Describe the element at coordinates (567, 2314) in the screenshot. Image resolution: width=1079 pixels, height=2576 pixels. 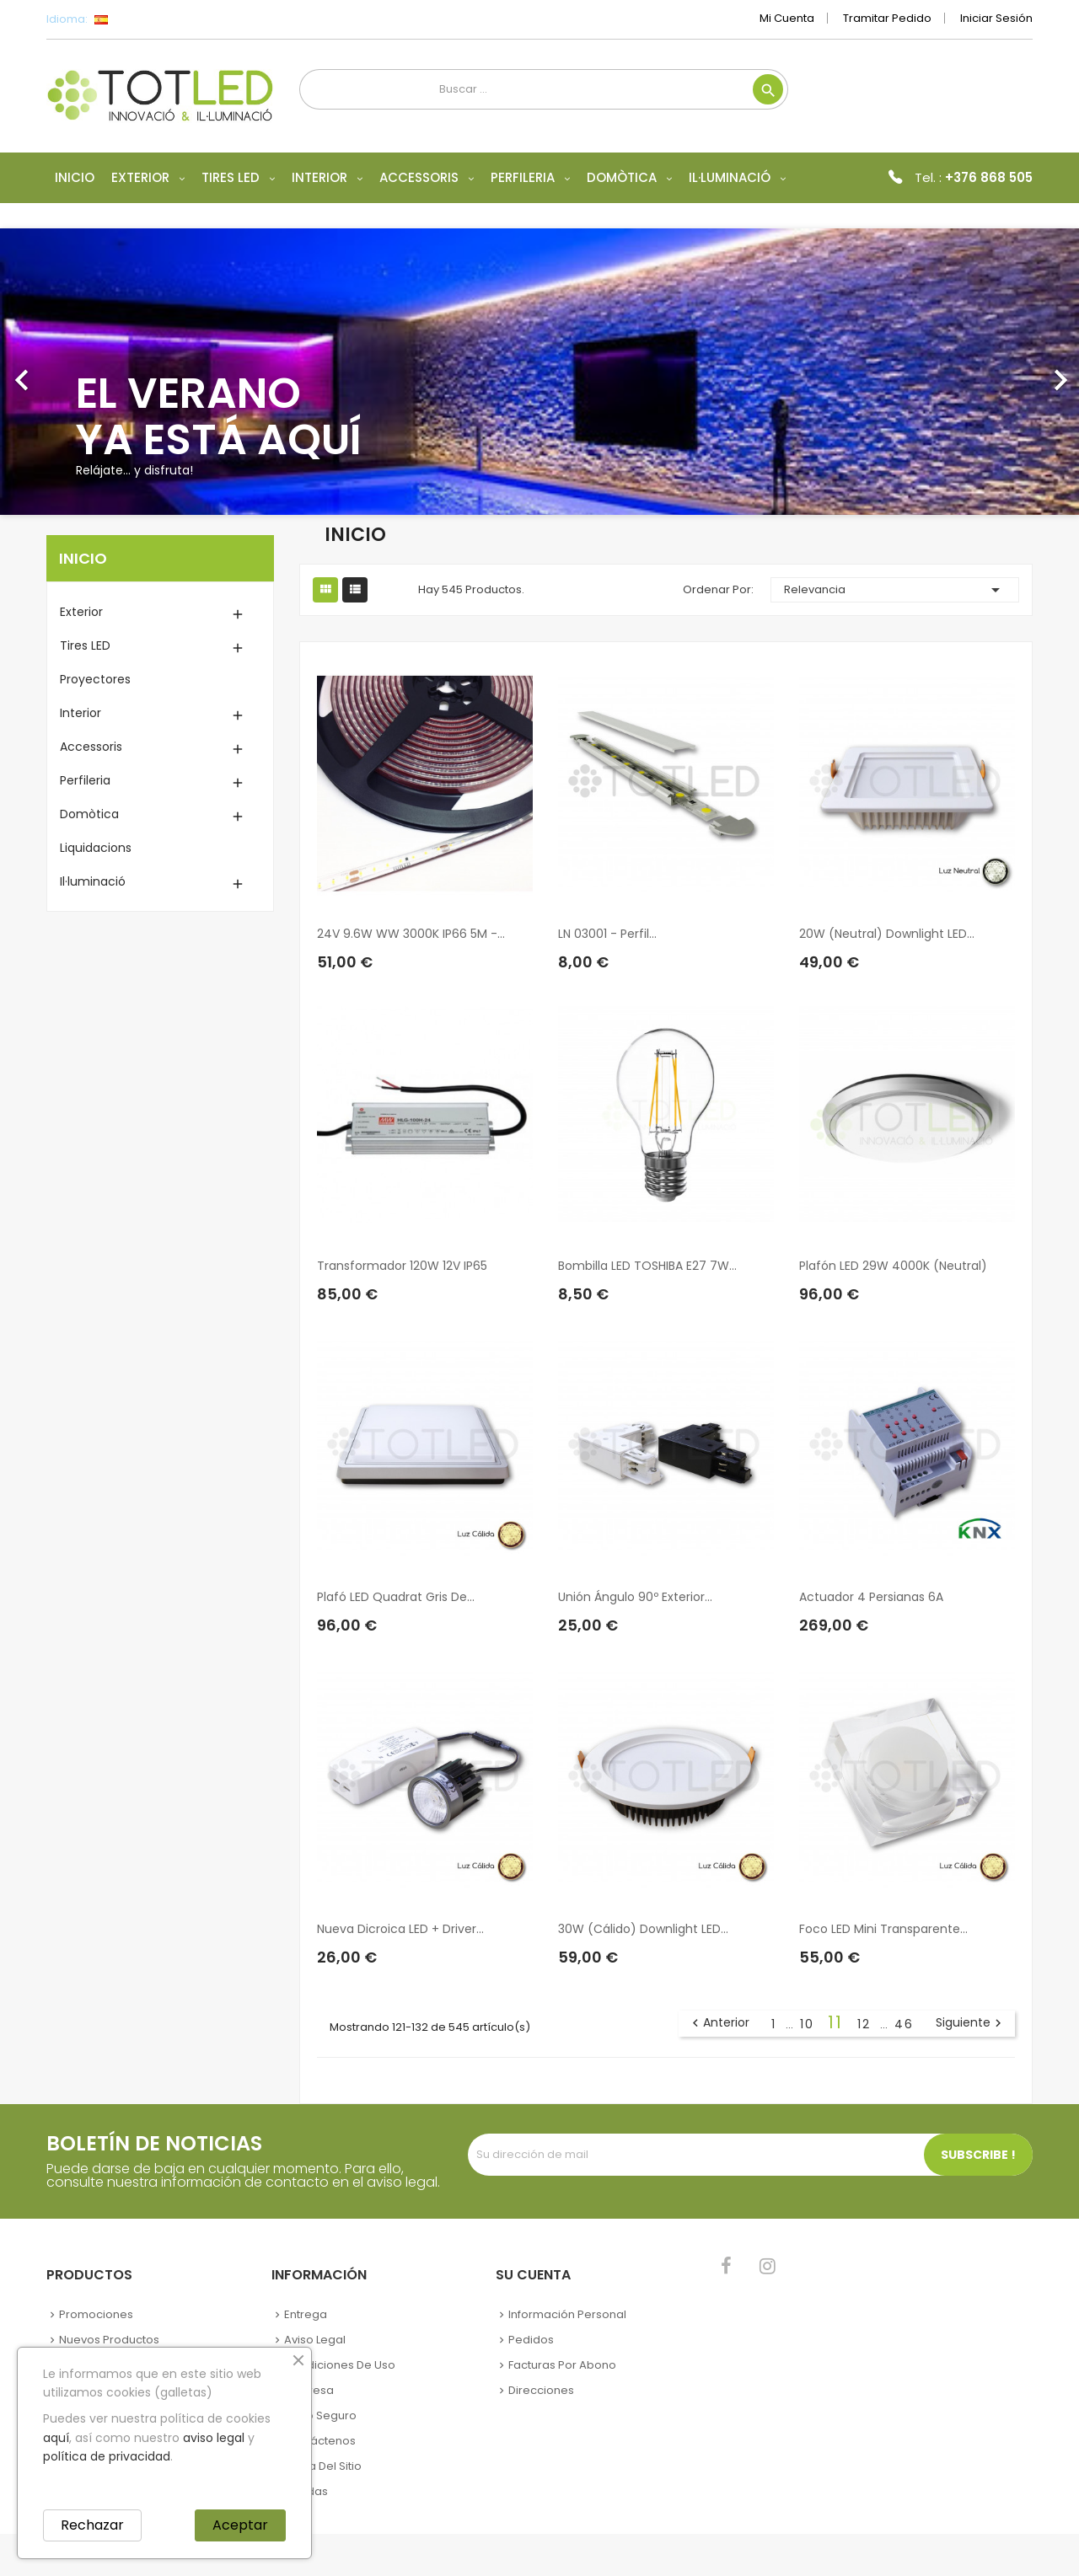
I see `Información personal` at that location.